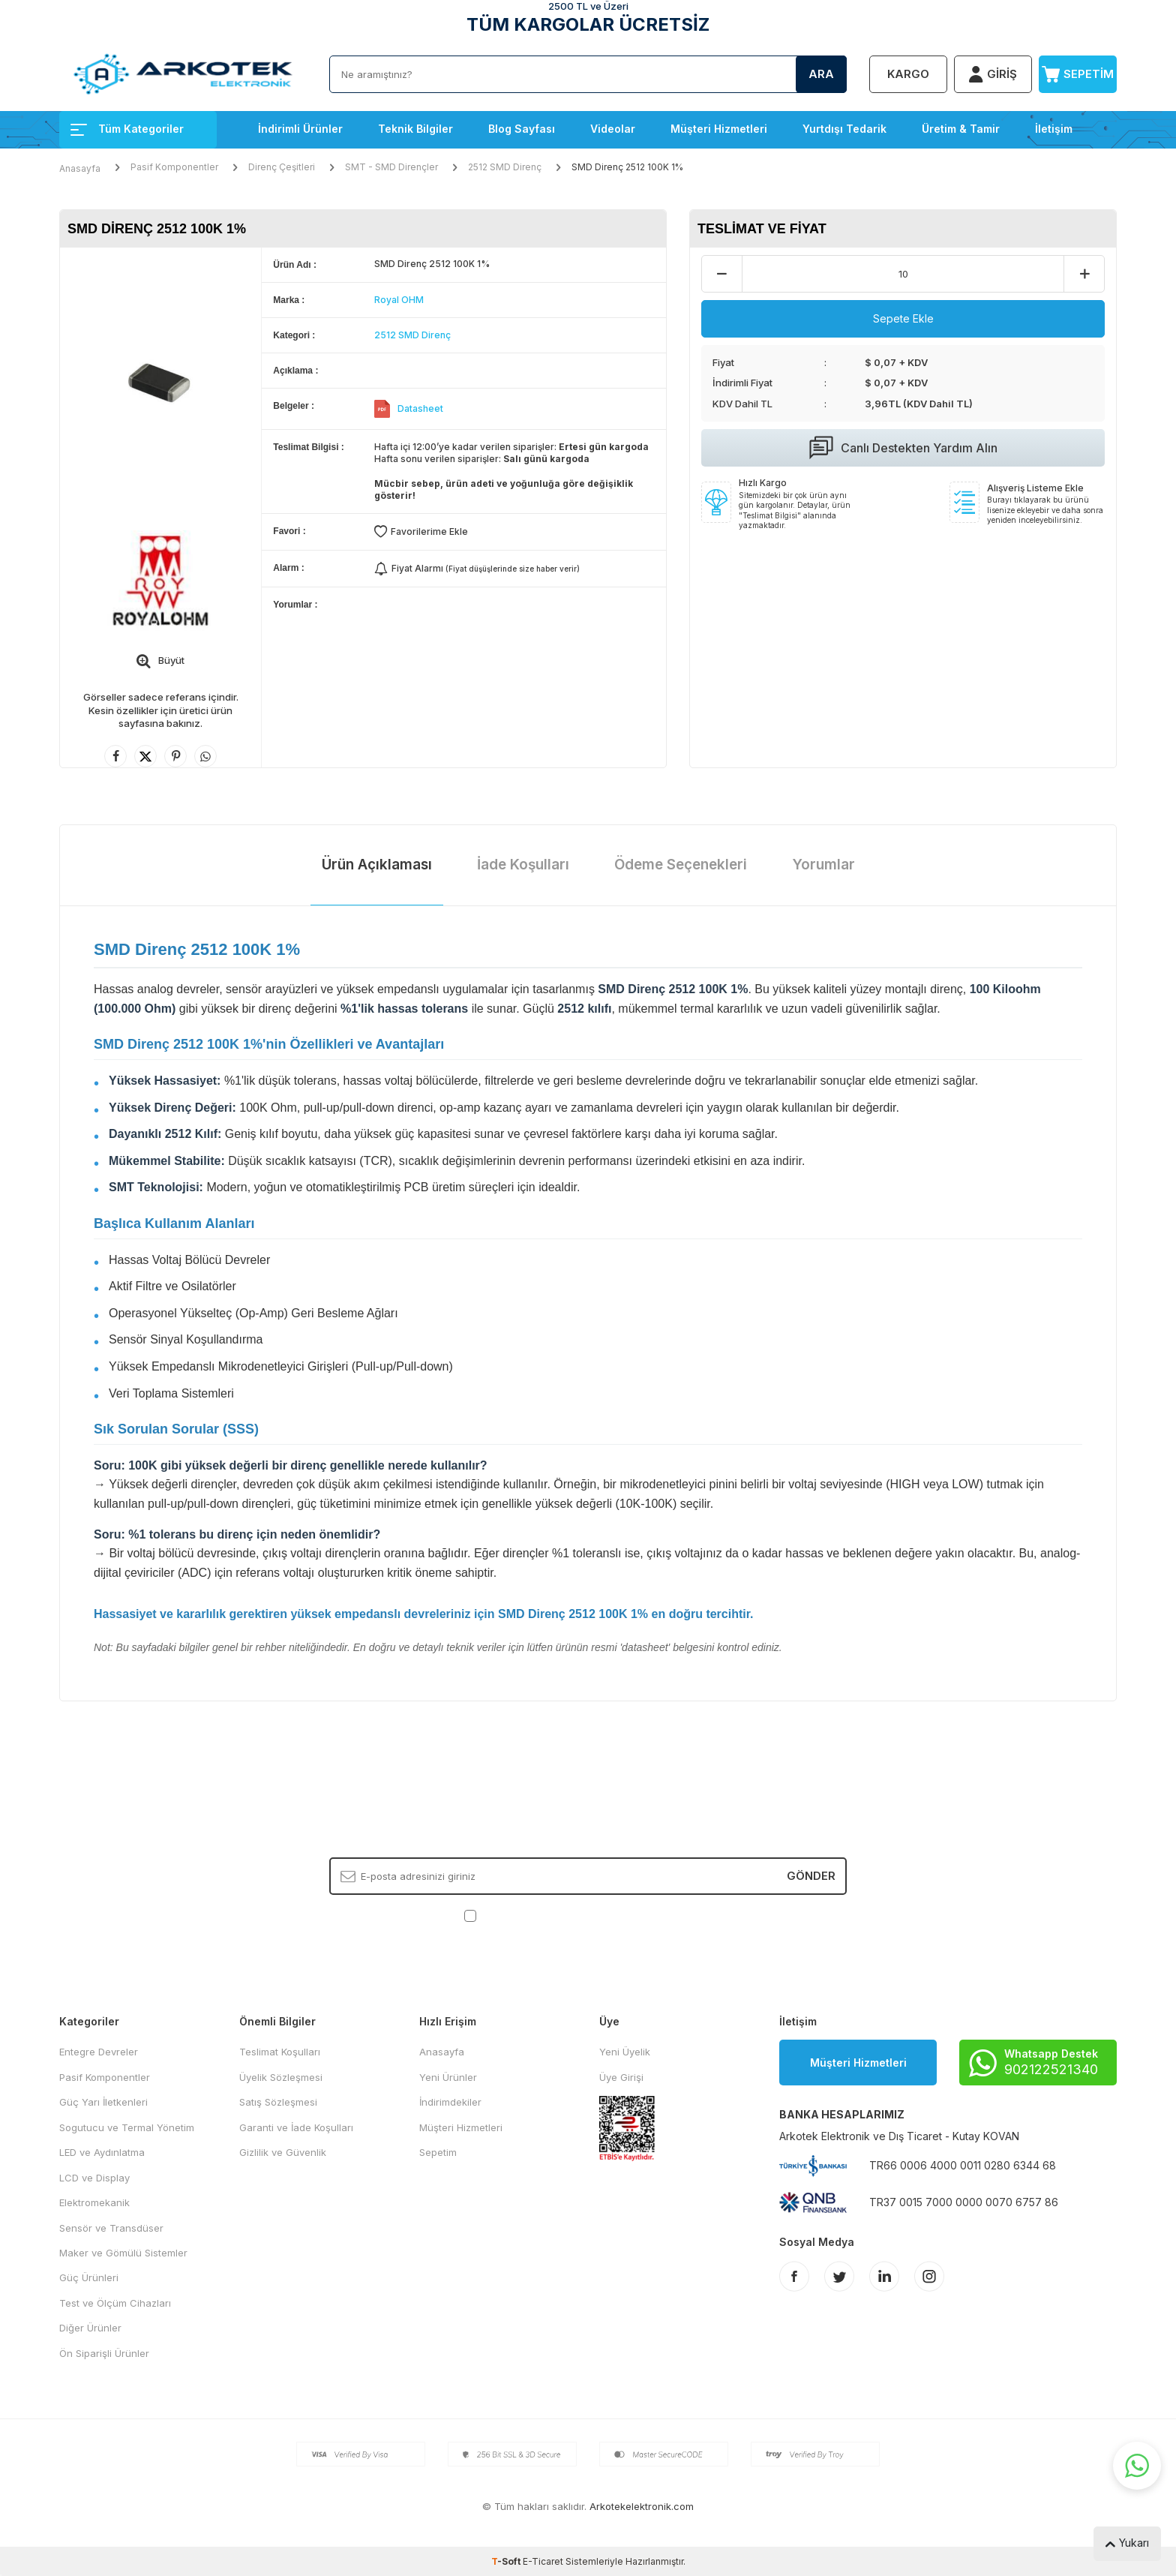 This screenshot has height=2576, width=1176. Describe the element at coordinates (94, 2202) in the screenshot. I see `Elektromekanik` at that location.